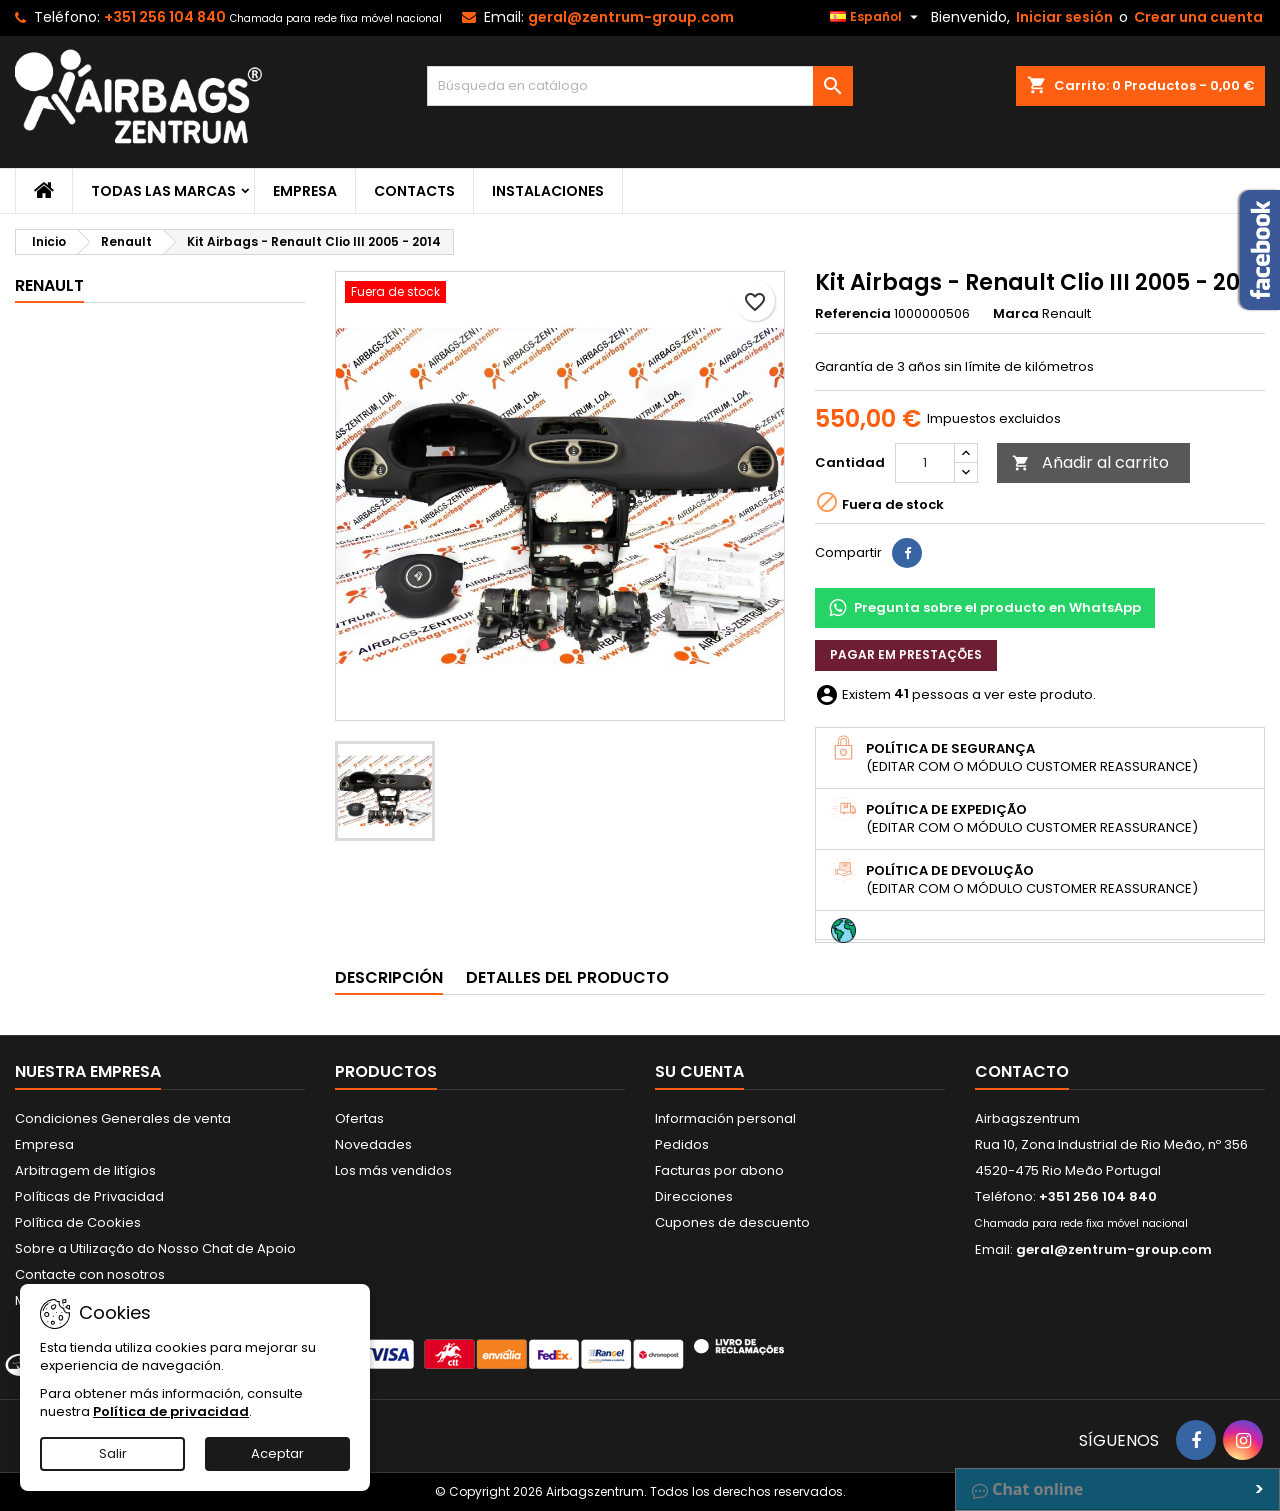 The image size is (1280, 1511). I want to click on geral@zentrum-group.com, so click(631, 17).